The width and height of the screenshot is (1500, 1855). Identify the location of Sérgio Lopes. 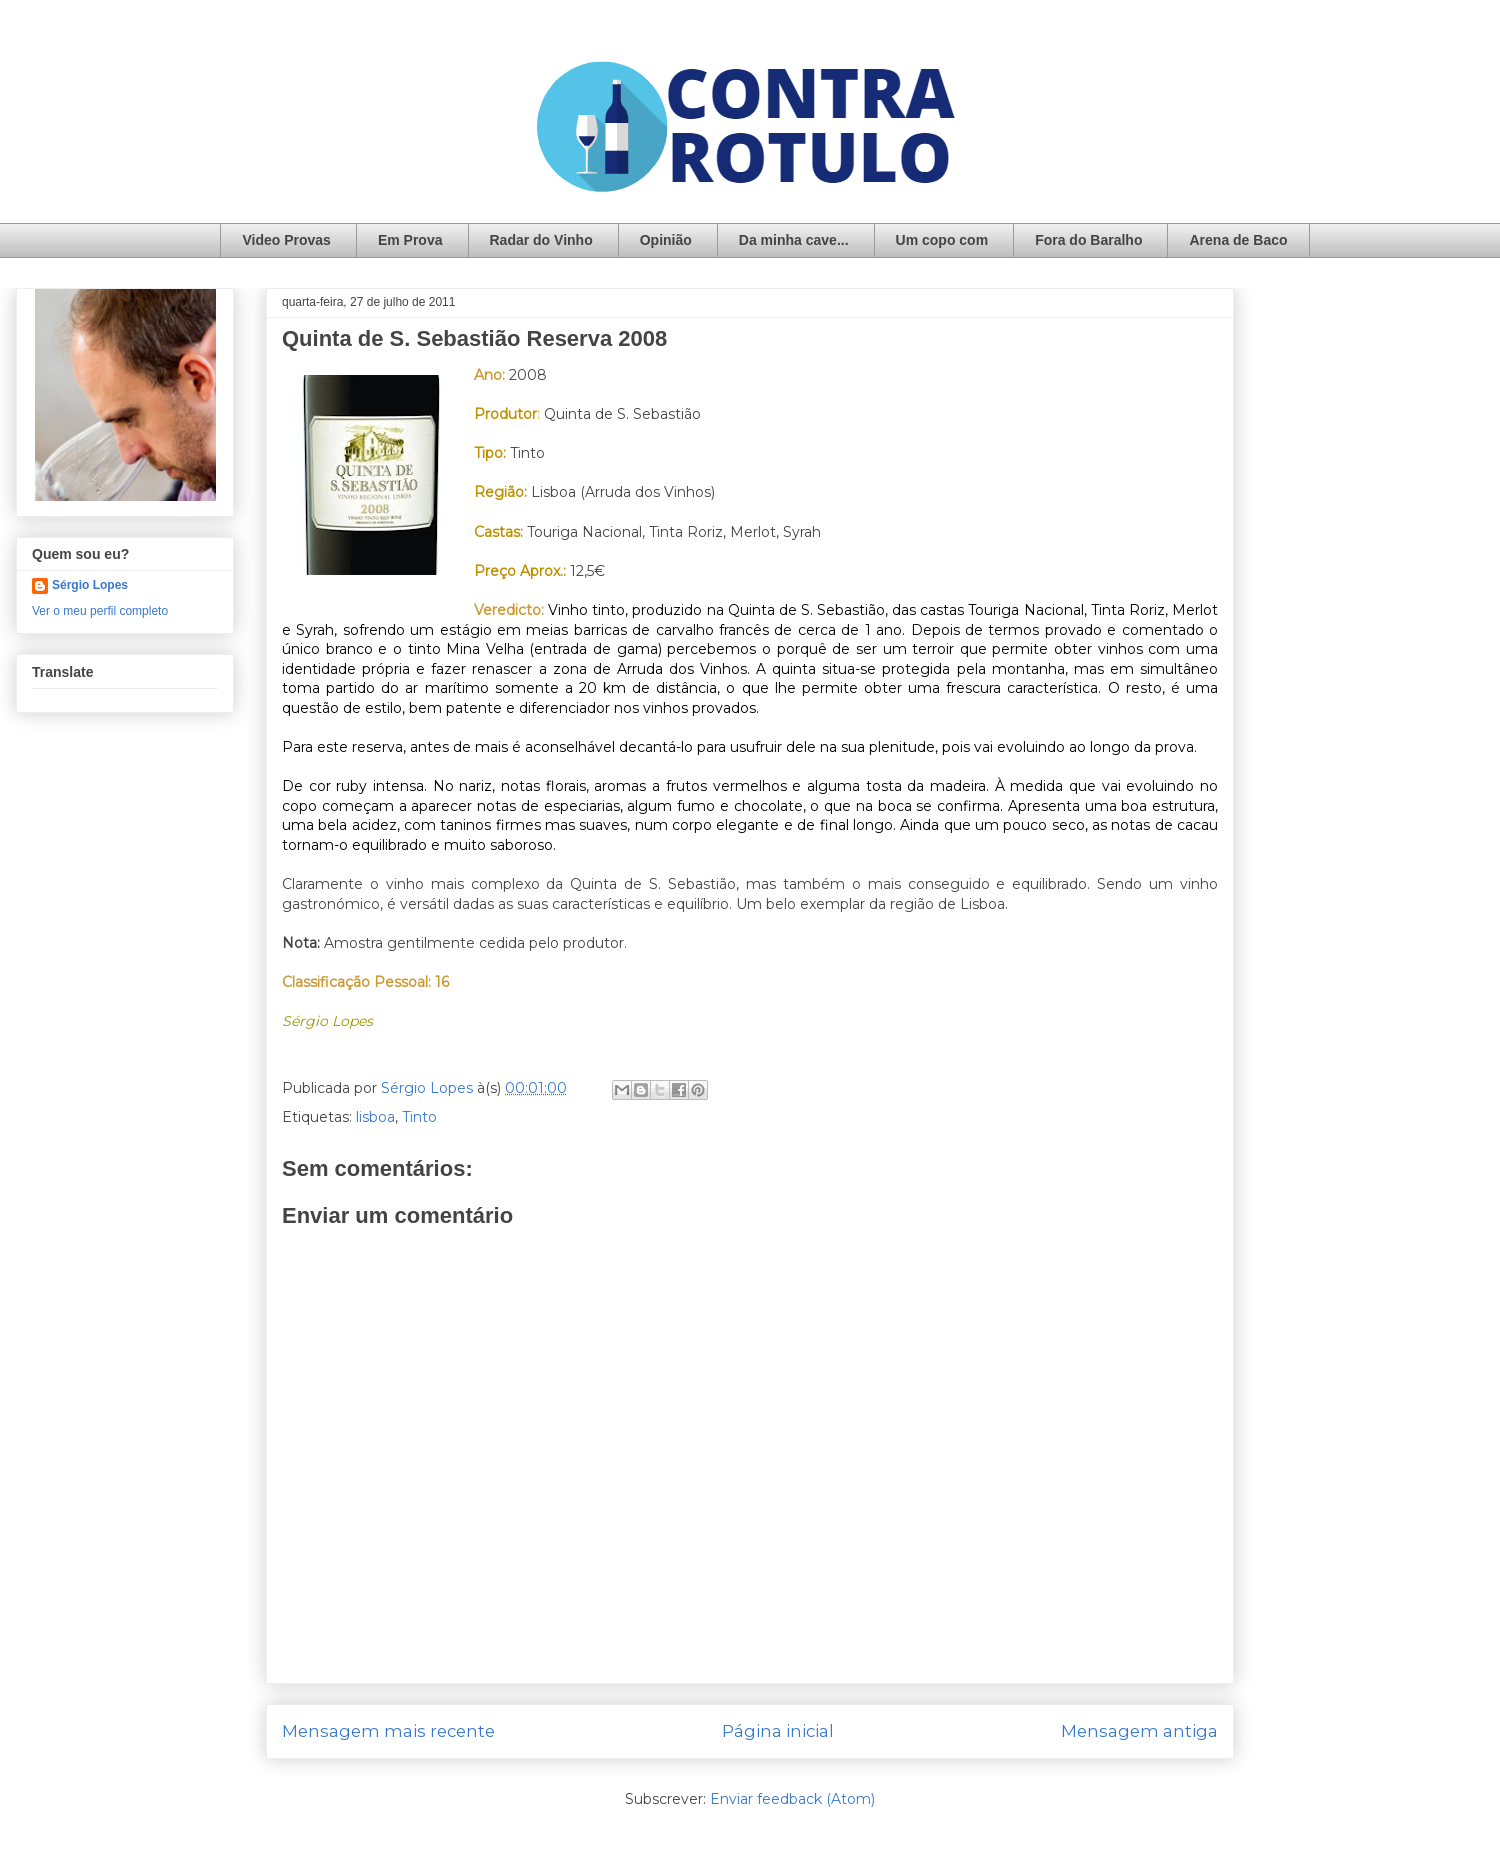
(90, 585).